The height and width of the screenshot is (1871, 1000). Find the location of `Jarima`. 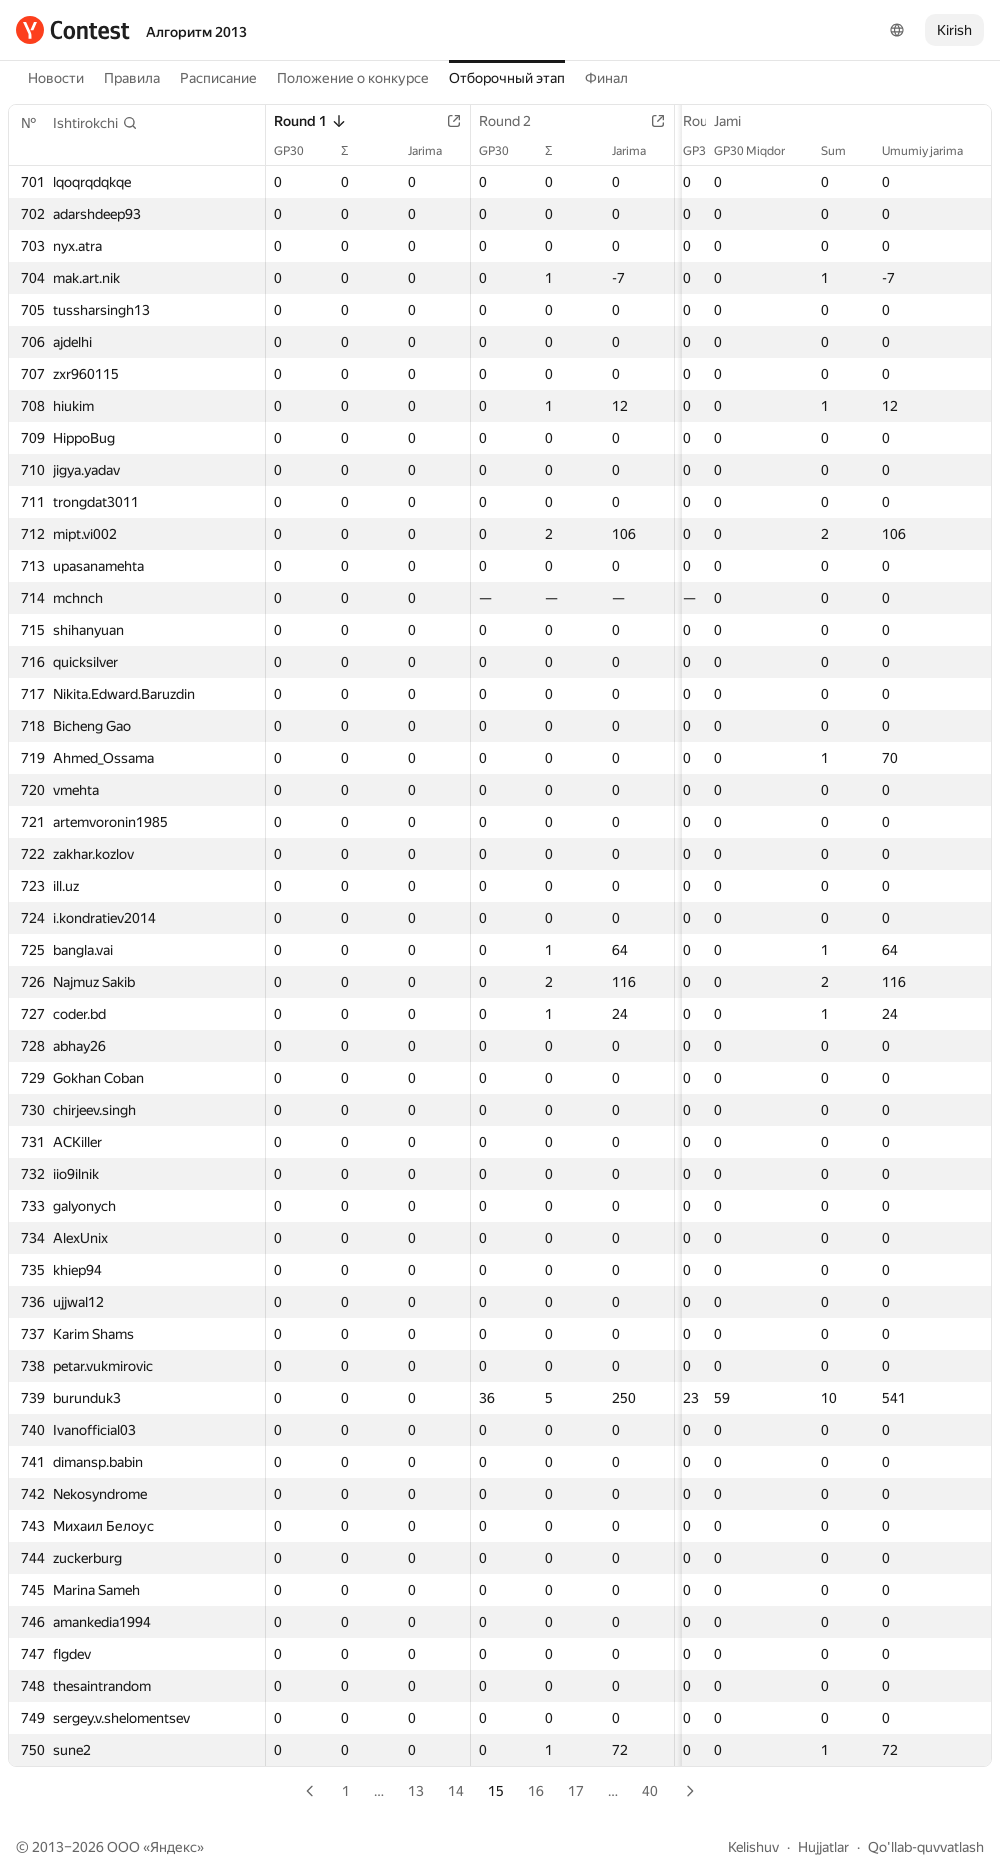

Jarima is located at coordinates (424, 151).